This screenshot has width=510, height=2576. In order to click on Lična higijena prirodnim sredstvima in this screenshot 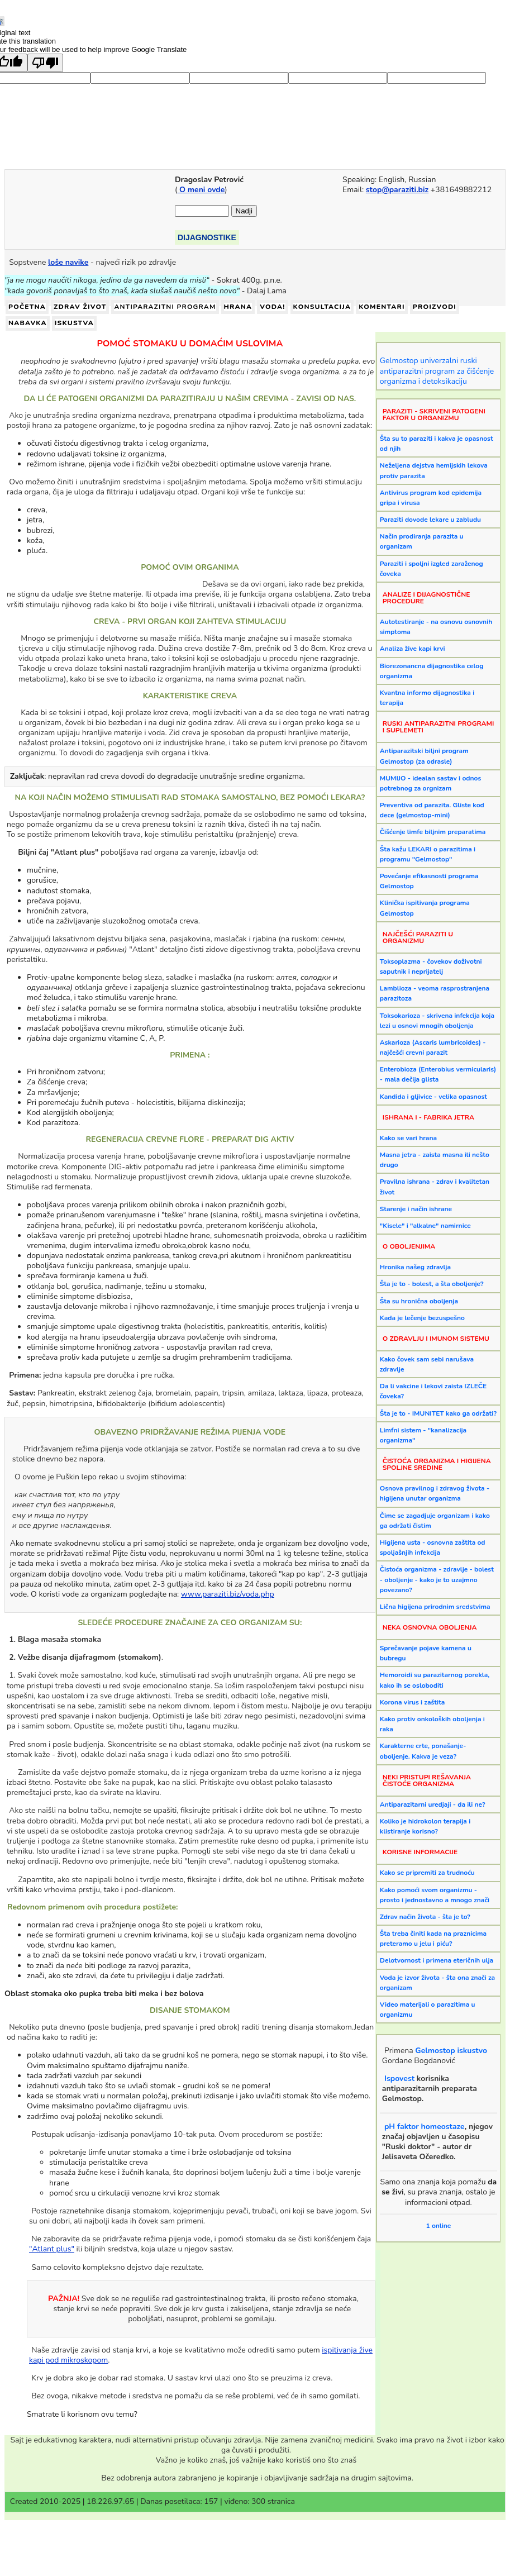, I will do `click(435, 1606)`.